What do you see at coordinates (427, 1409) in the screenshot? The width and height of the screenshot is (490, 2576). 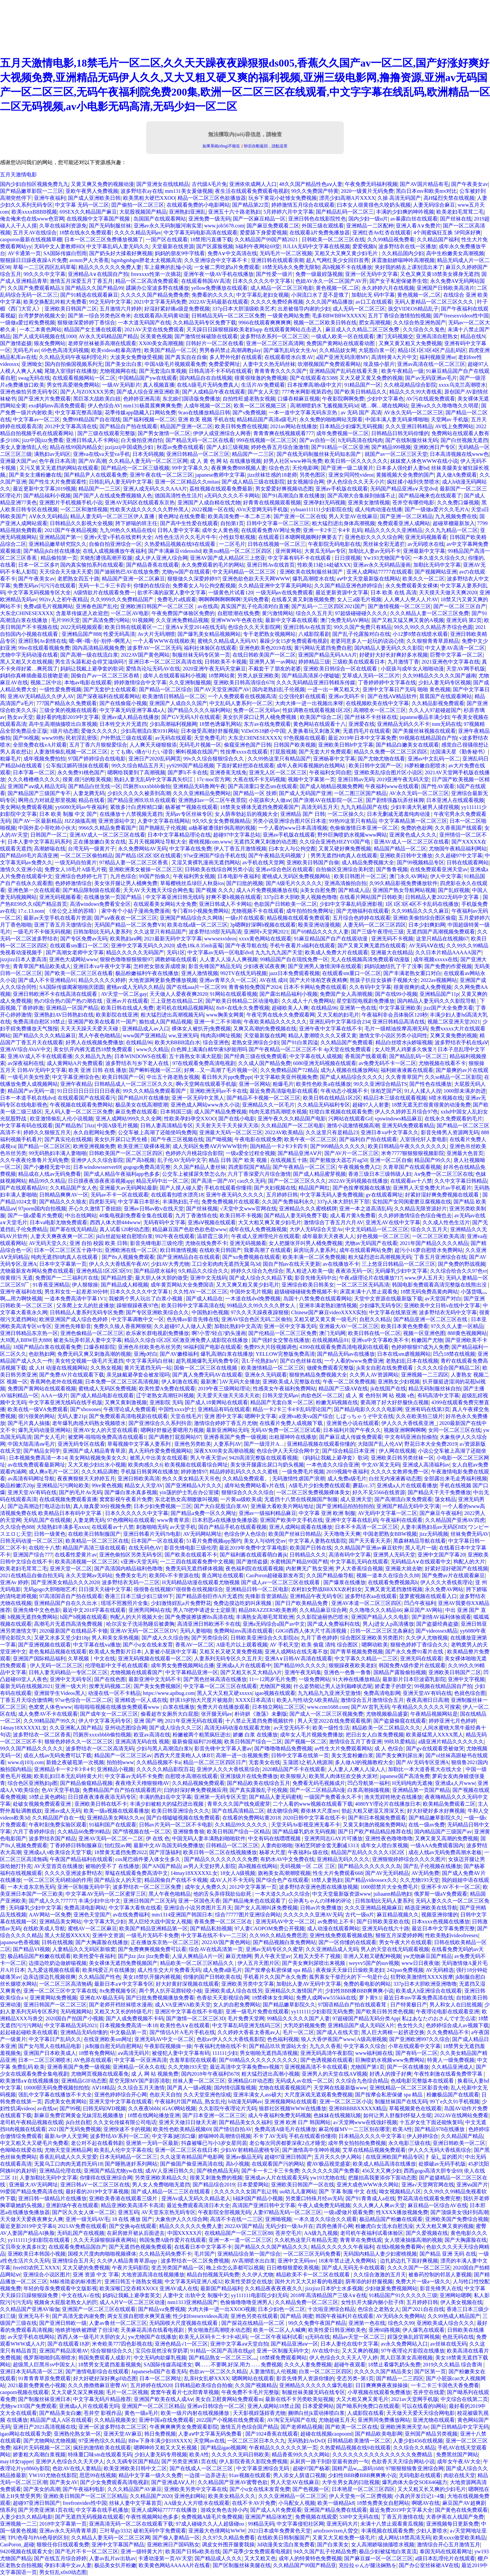 I see `亚洲有码在线第3页` at bounding box center [427, 1409].